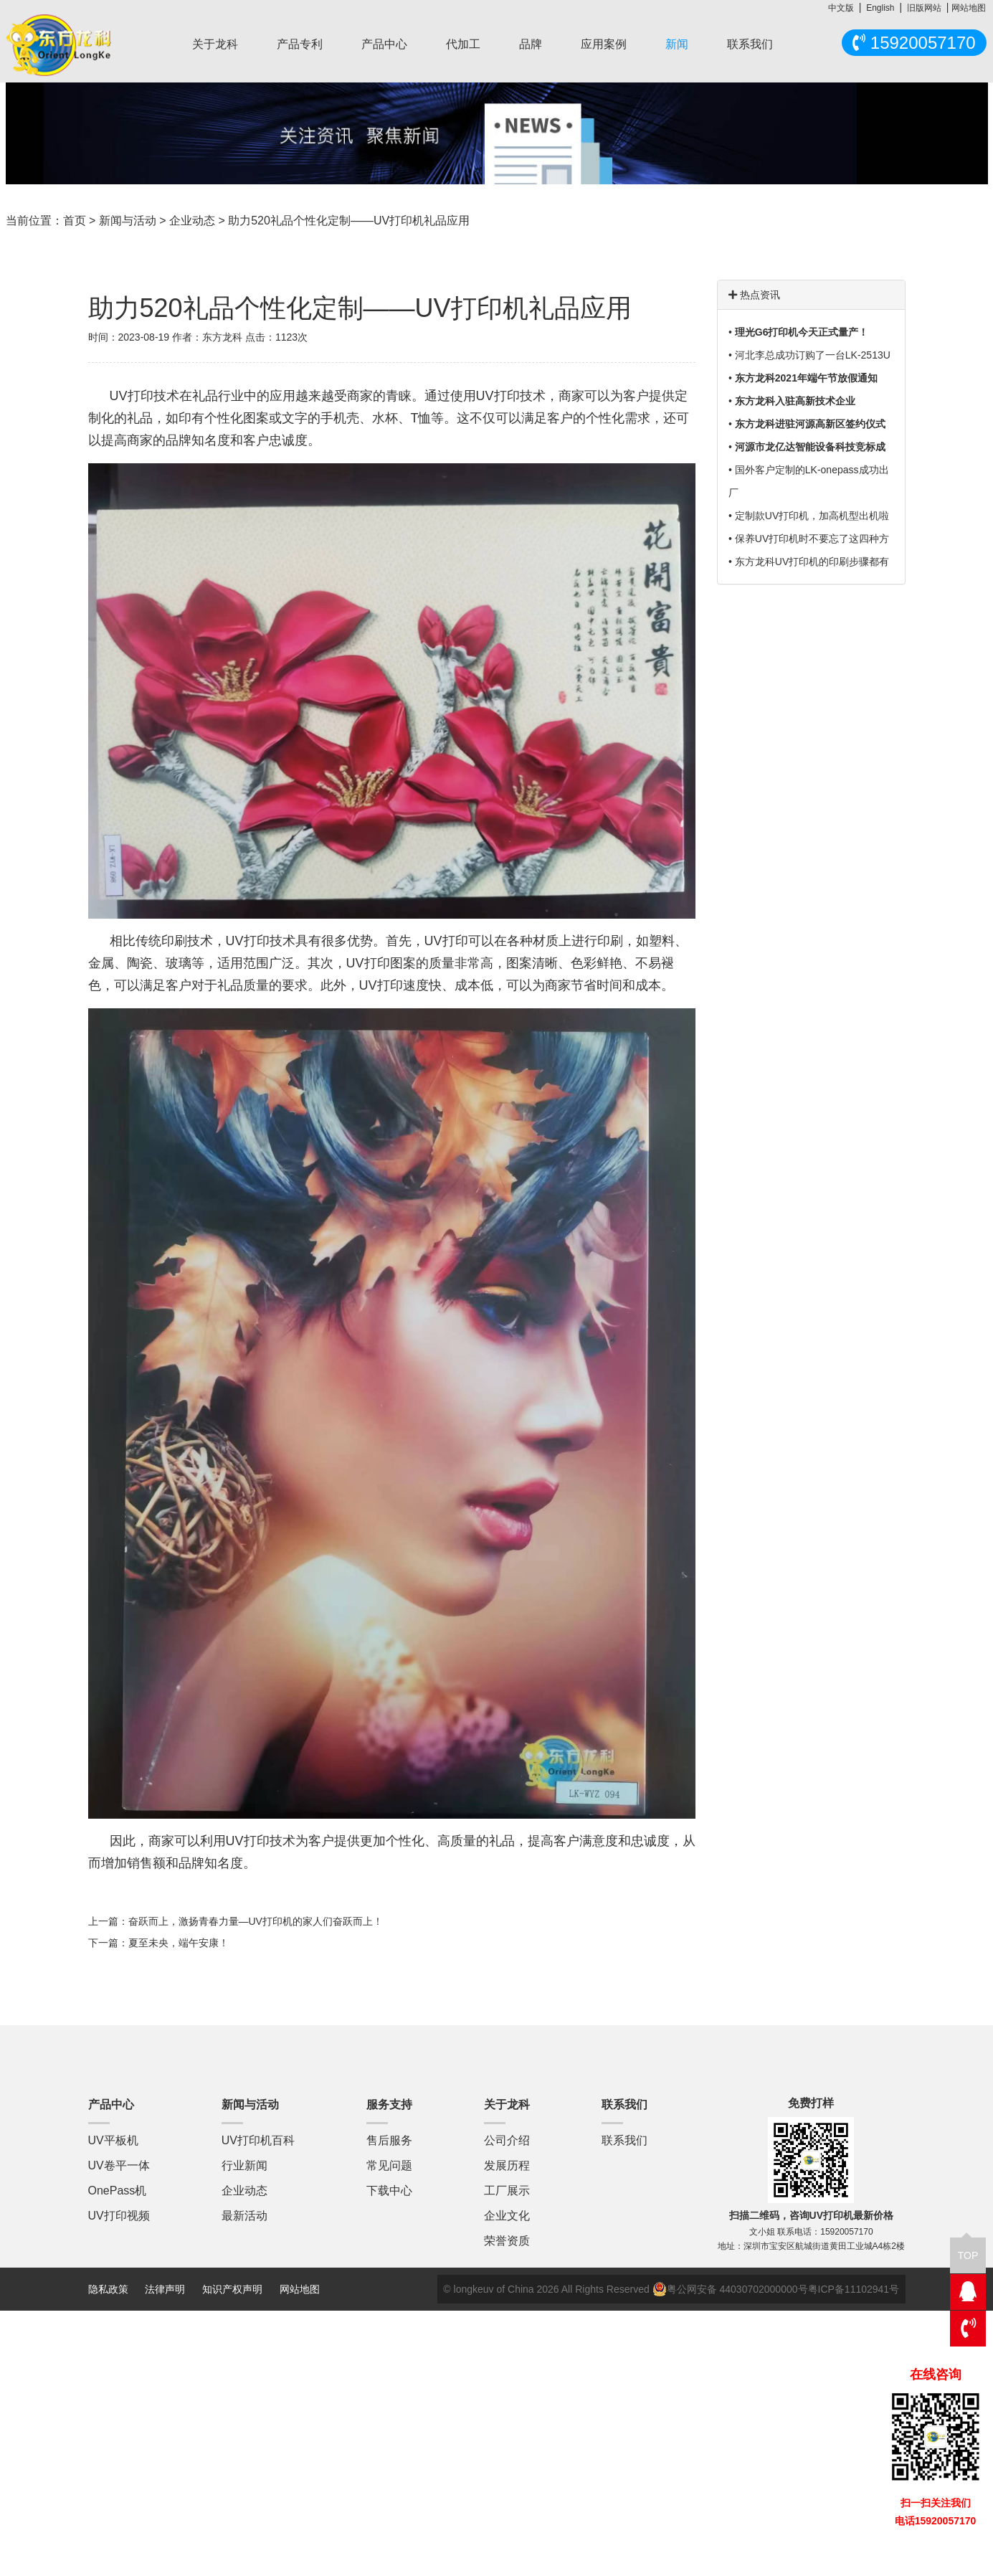 The width and height of the screenshot is (993, 2576). What do you see at coordinates (812, 561) in the screenshot?
I see `东方龙科UV打印机的印刷步骤都有` at bounding box center [812, 561].